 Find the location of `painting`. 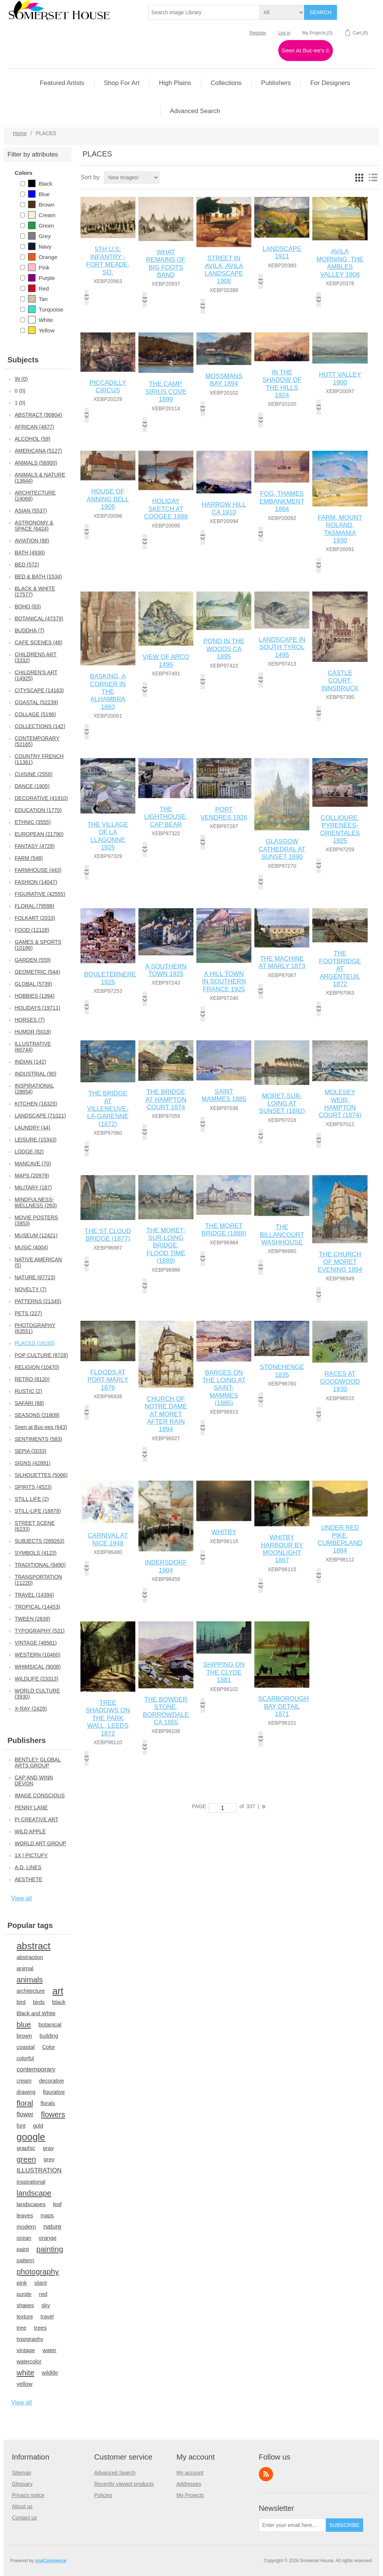

painting is located at coordinates (49, 2249).